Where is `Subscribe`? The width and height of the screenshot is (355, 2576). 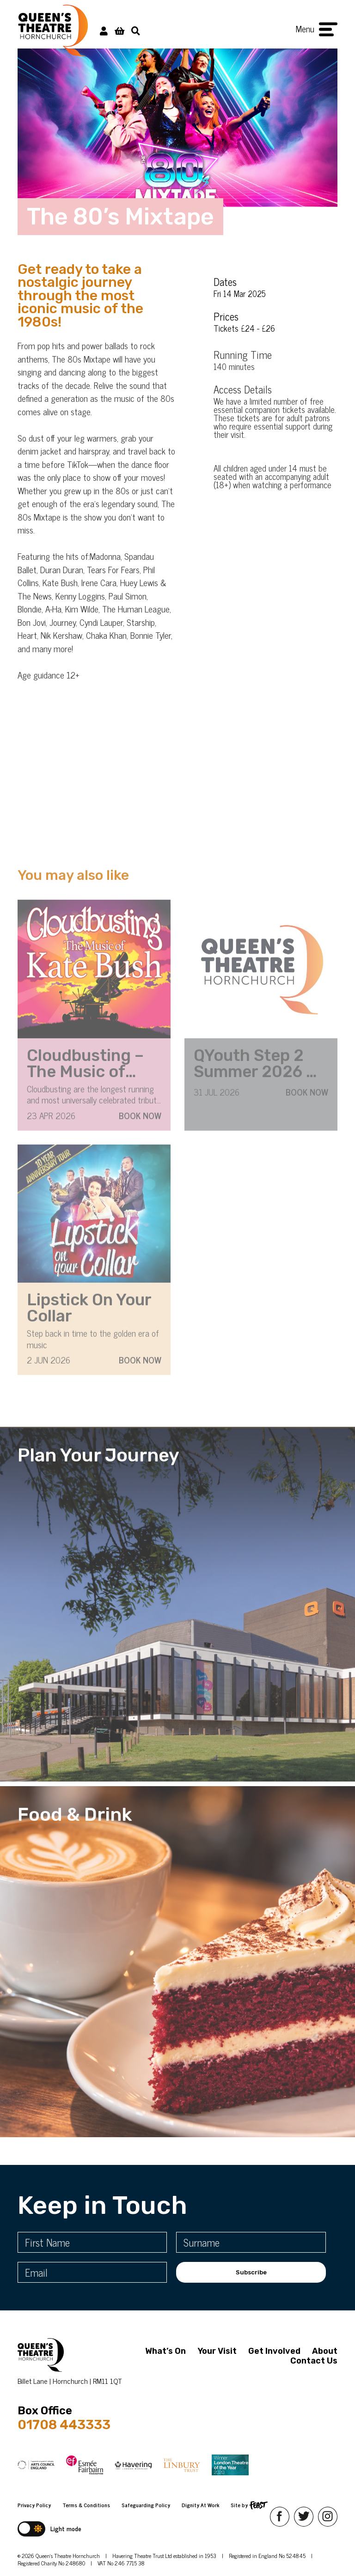
Subscribe is located at coordinates (251, 2272).